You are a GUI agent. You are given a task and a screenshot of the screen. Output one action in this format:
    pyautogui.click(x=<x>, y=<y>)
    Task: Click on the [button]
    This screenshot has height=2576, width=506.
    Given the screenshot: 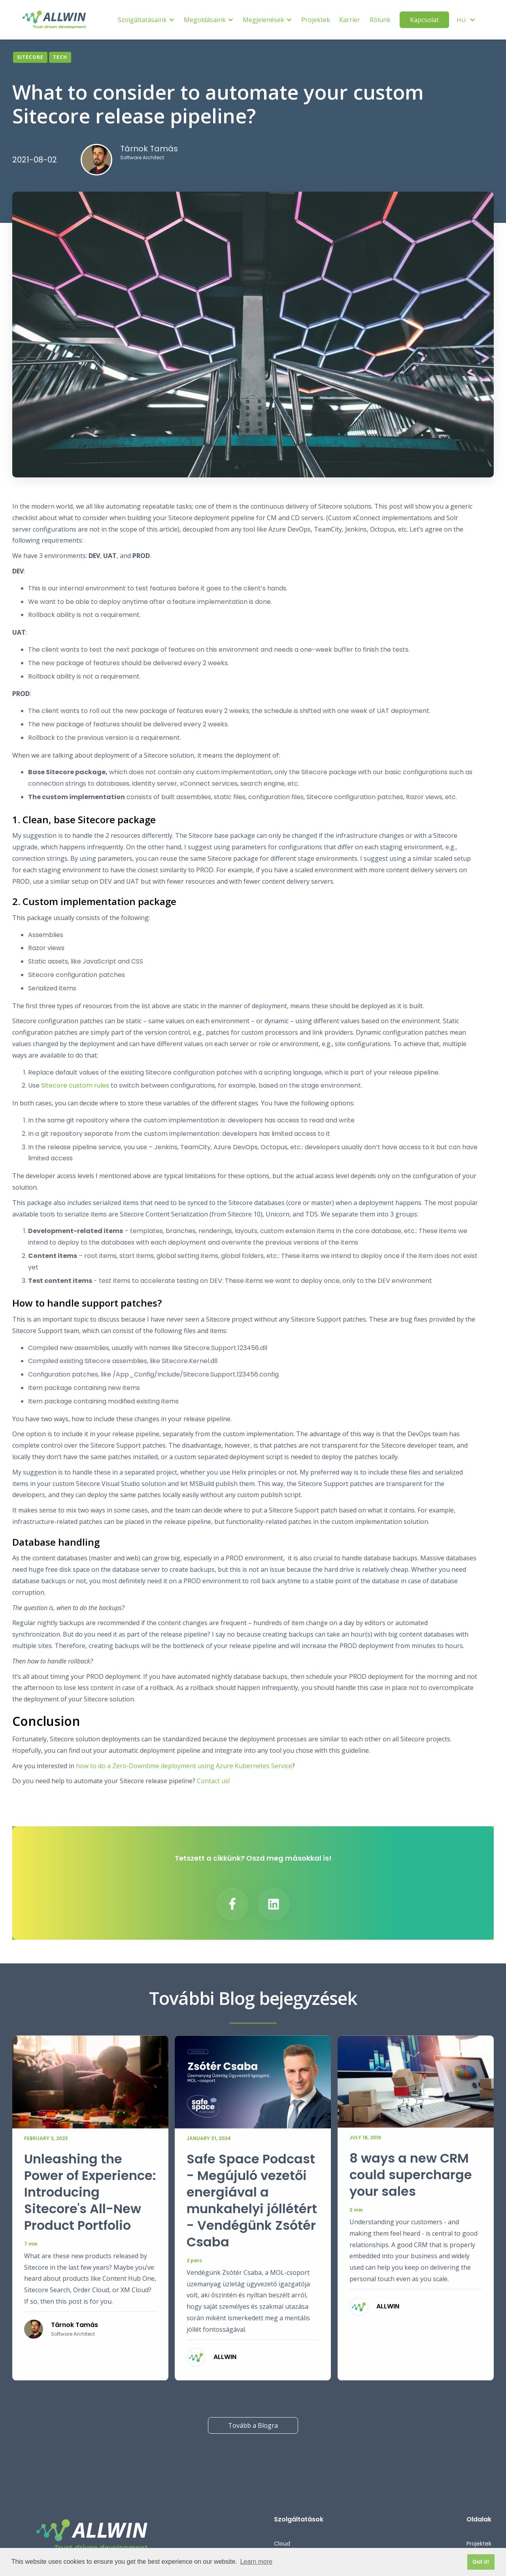 What is the action you would take?
    pyautogui.click(x=146, y=20)
    